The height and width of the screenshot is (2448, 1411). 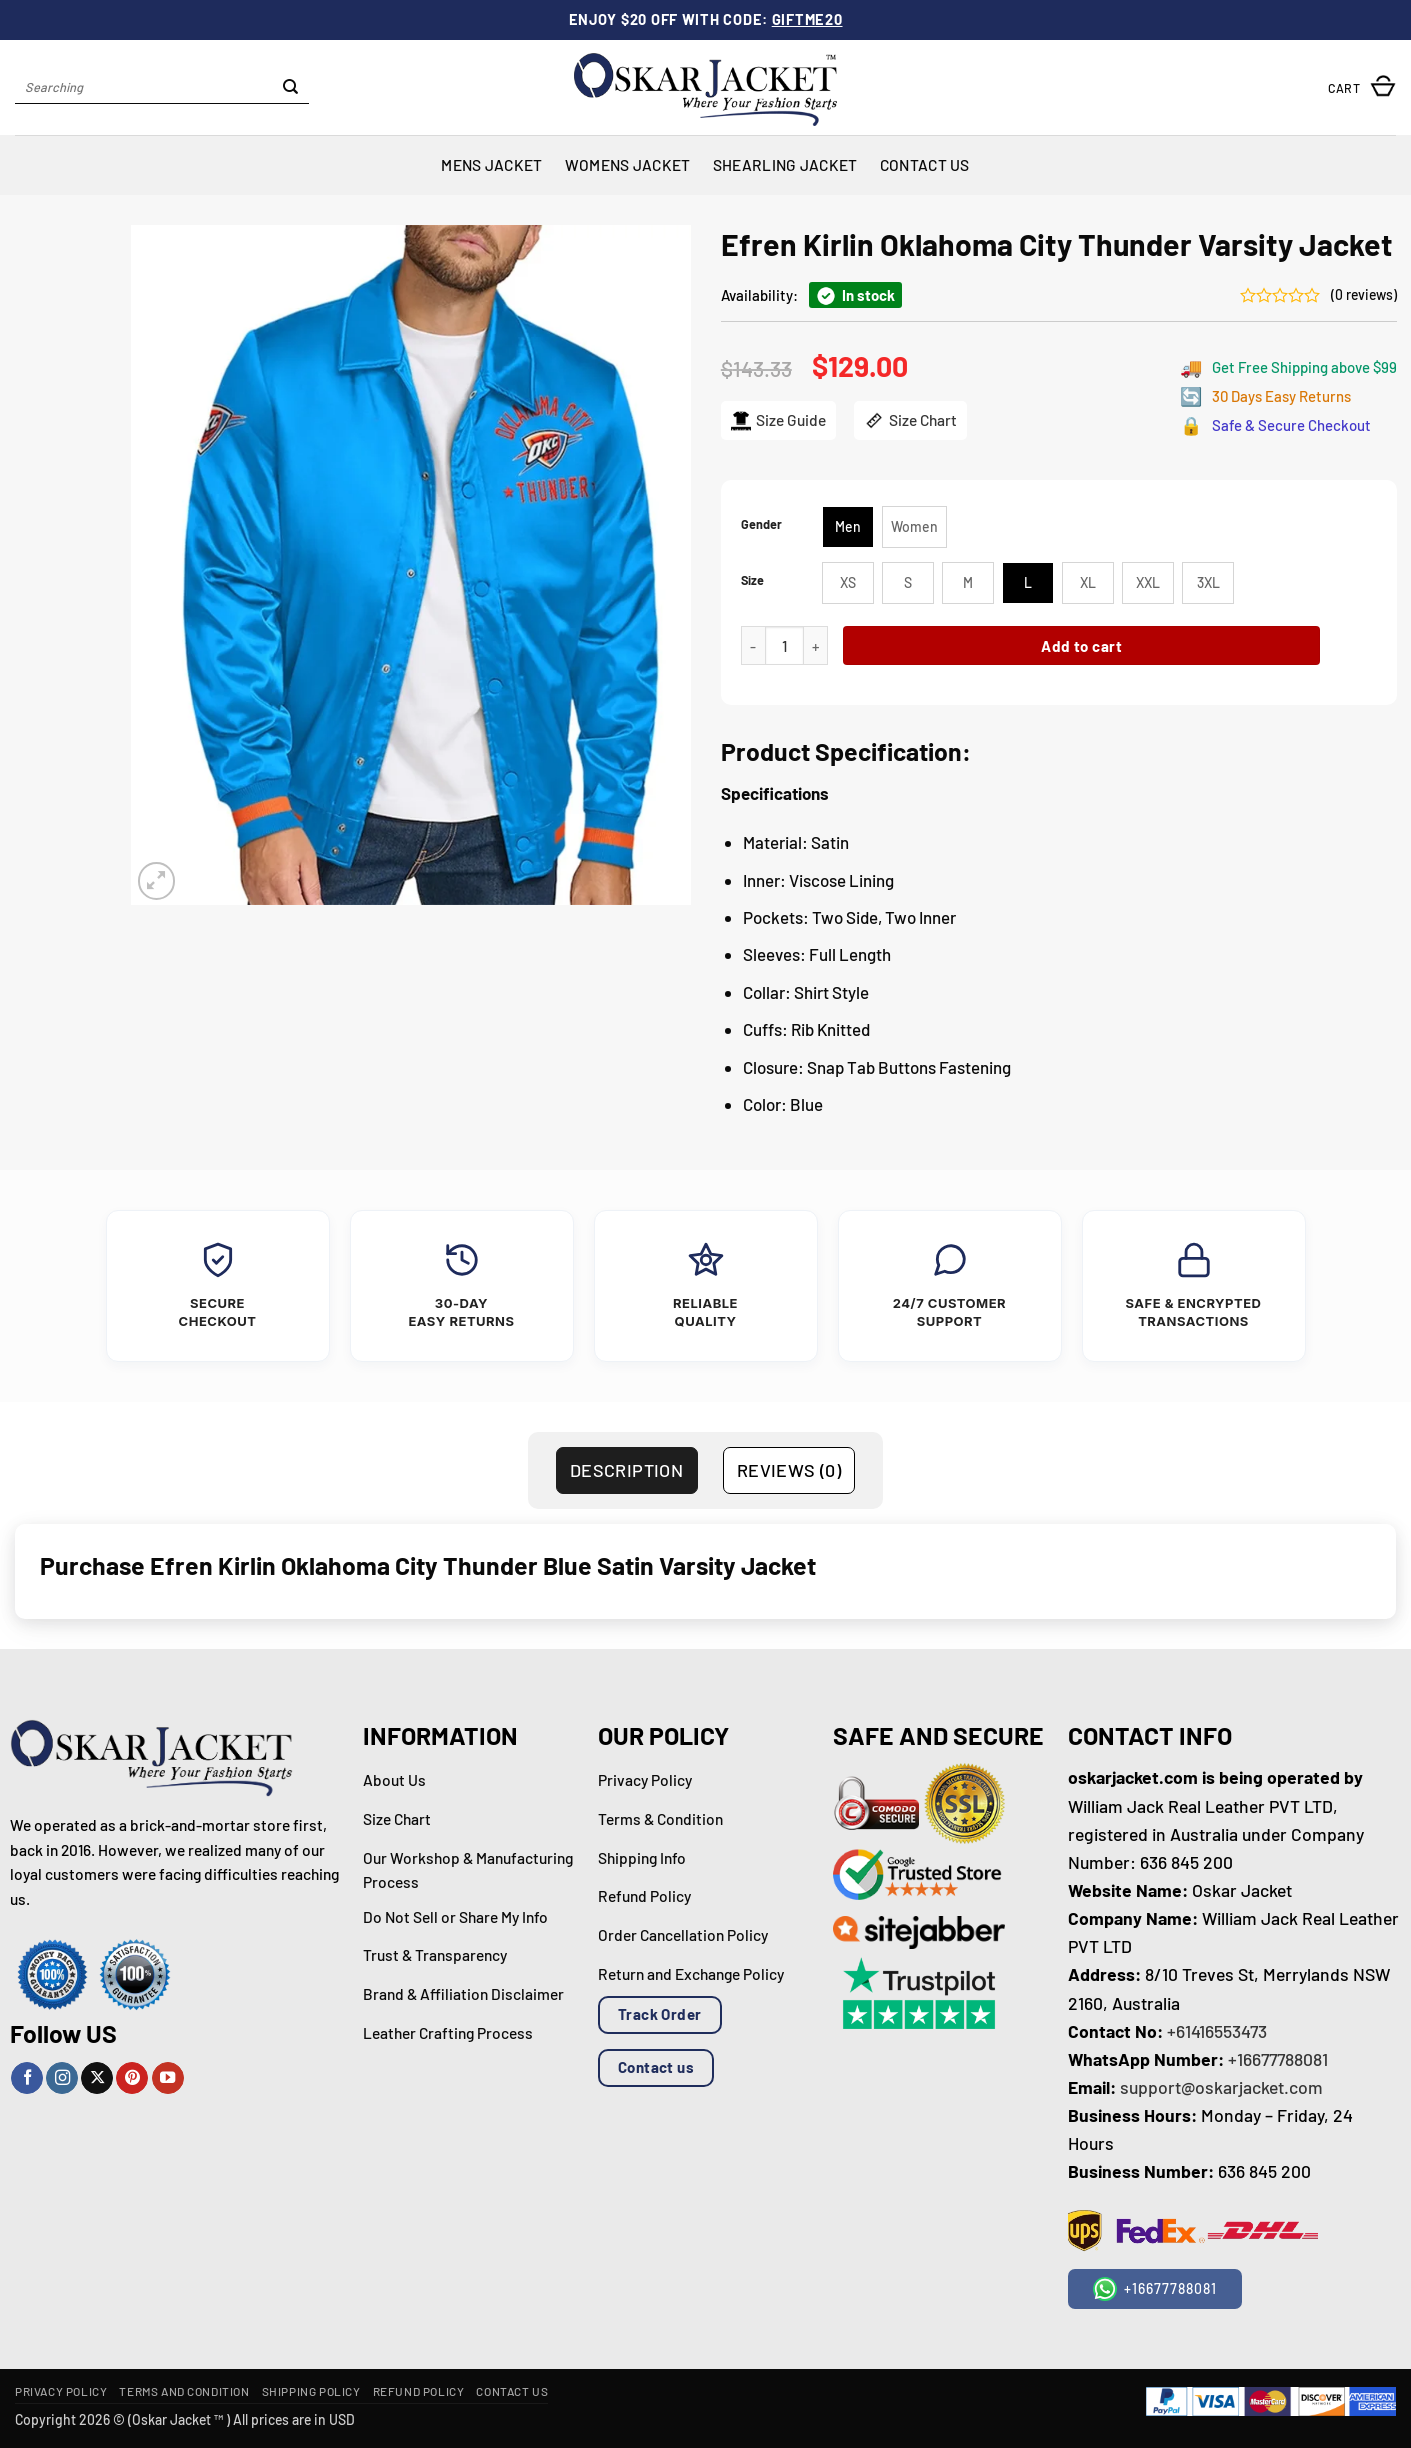 I want to click on Reviews (0) [tab], so click(x=789, y=1470).